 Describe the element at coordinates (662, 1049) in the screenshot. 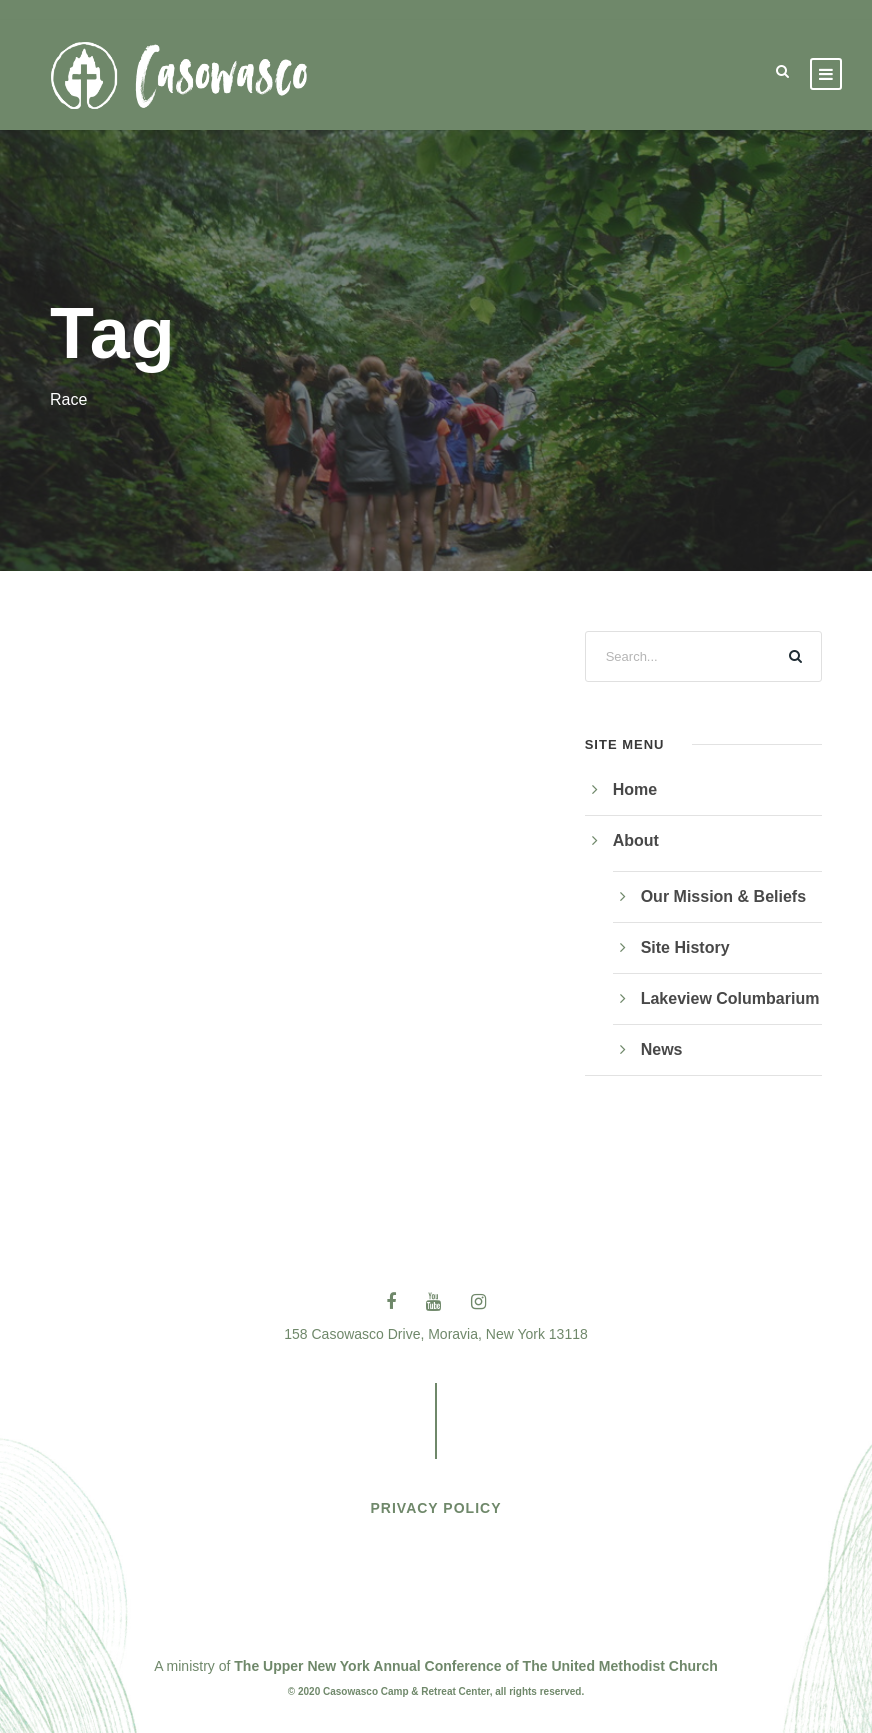

I see `News` at that location.